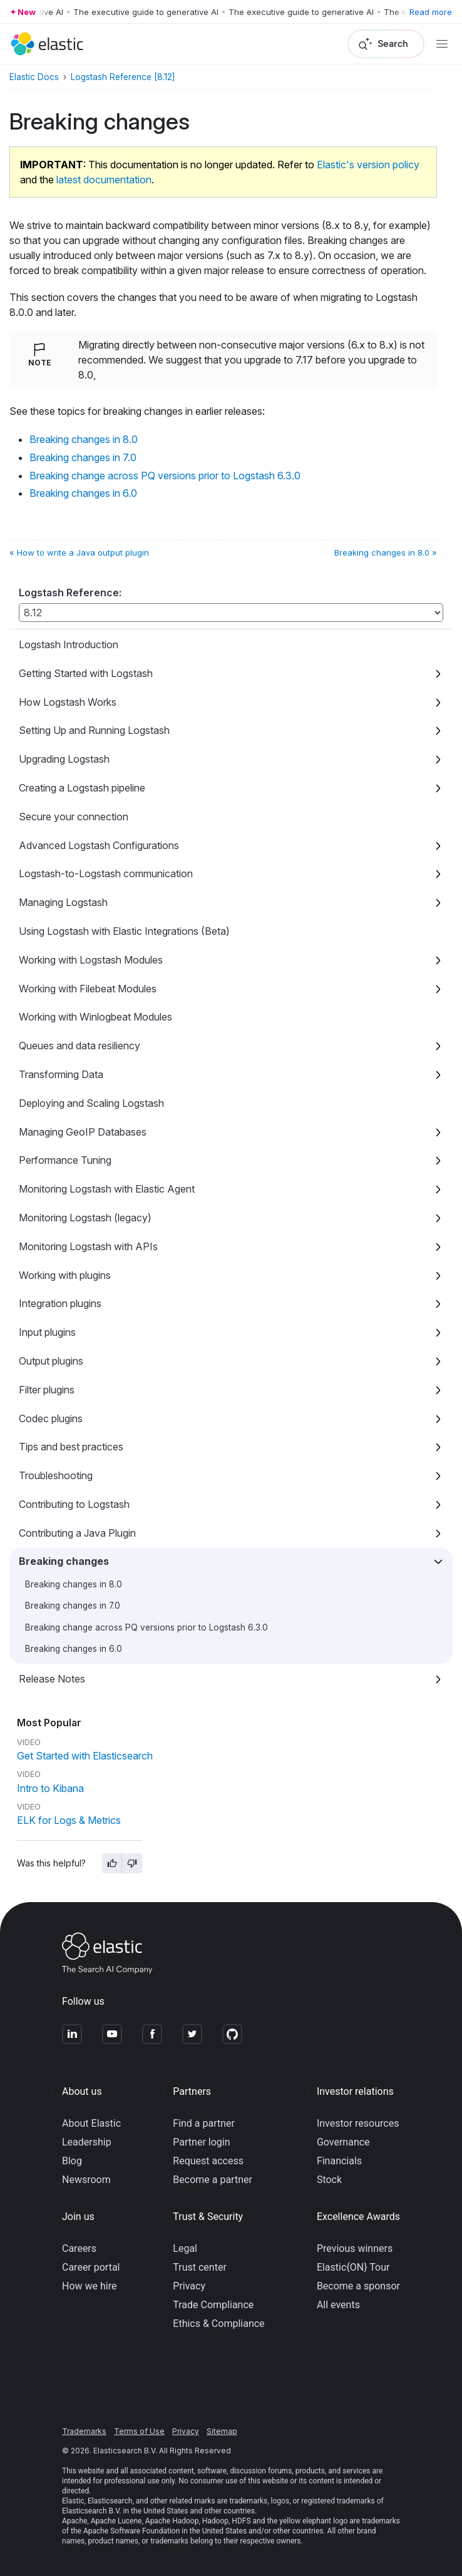 This screenshot has width=462, height=2576. What do you see at coordinates (73, 1649) in the screenshot?
I see `Breaking changes in 6.0` at bounding box center [73, 1649].